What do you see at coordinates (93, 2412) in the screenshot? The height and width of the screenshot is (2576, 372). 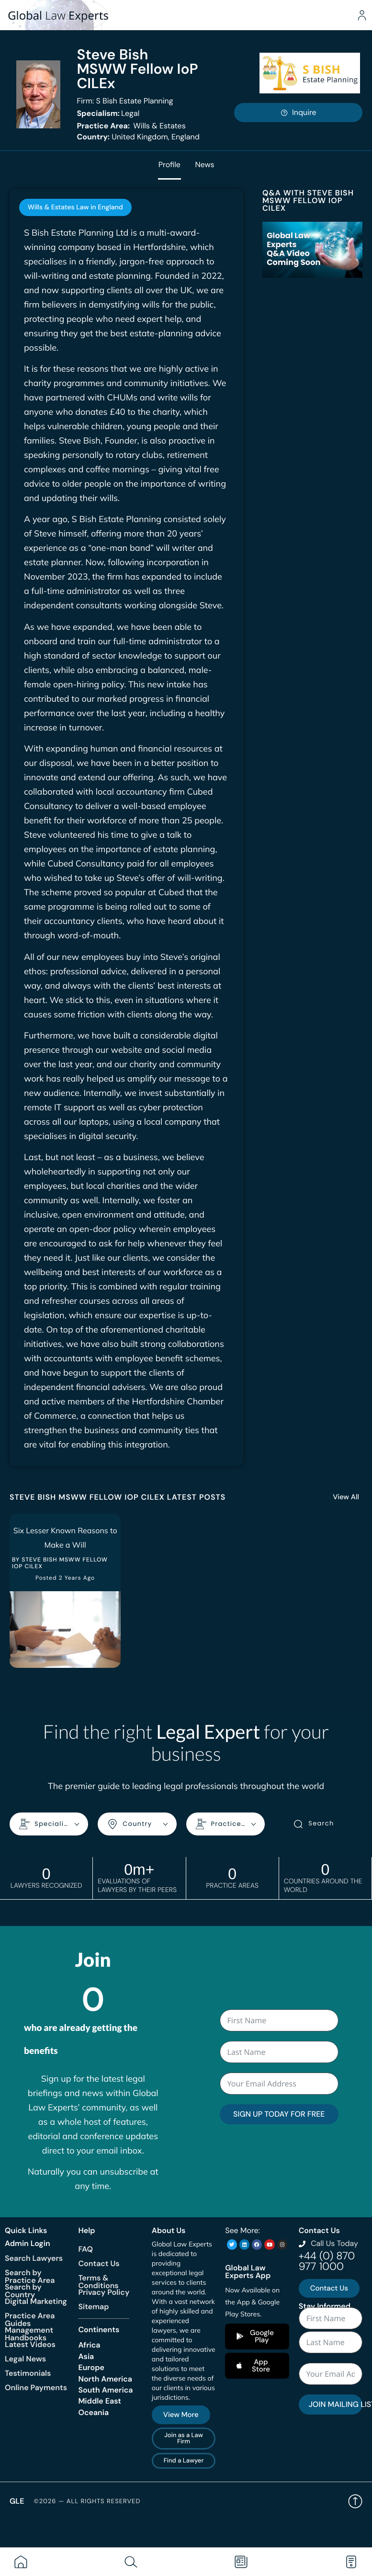 I see `Oceania` at bounding box center [93, 2412].